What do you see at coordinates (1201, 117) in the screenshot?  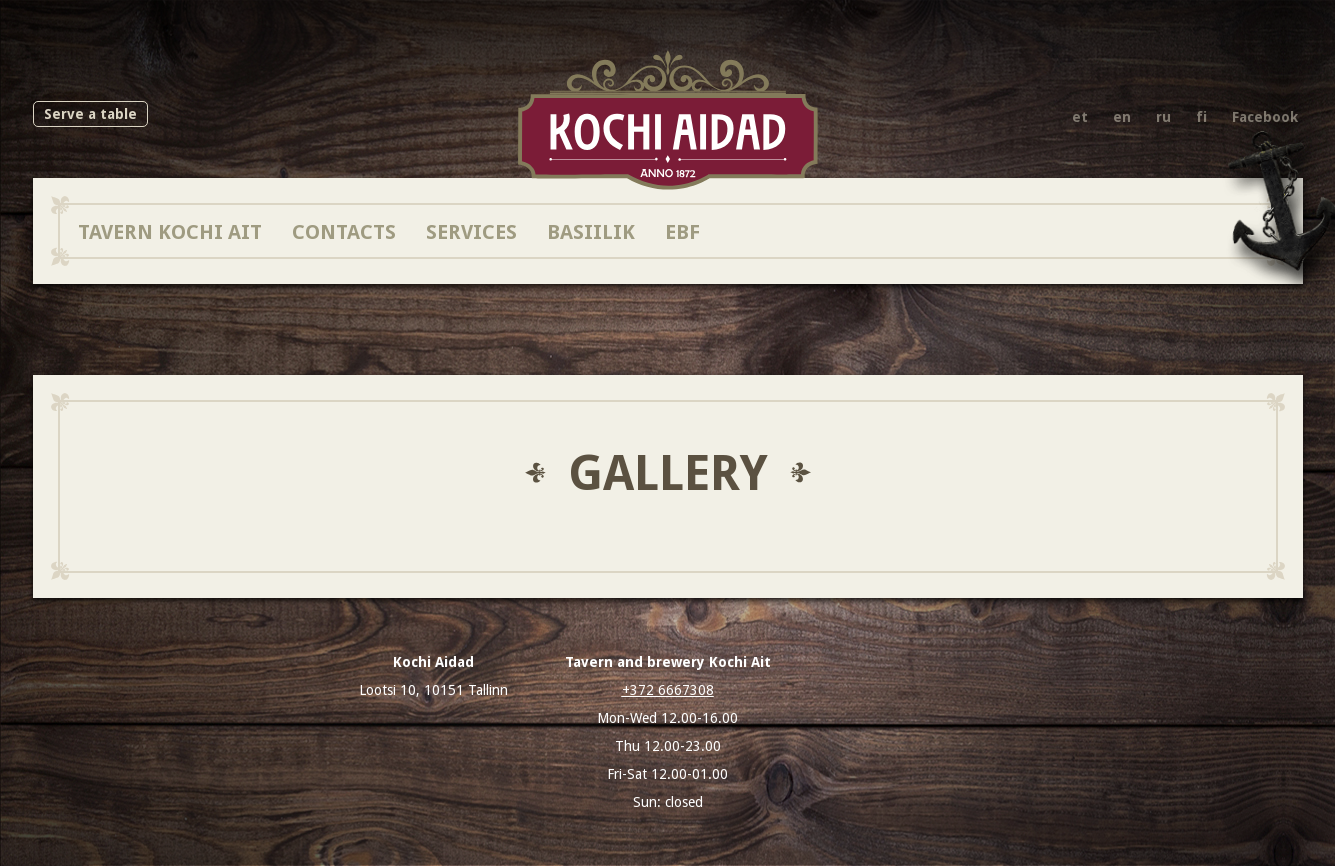 I see `fi` at bounding box center [1201, 117].